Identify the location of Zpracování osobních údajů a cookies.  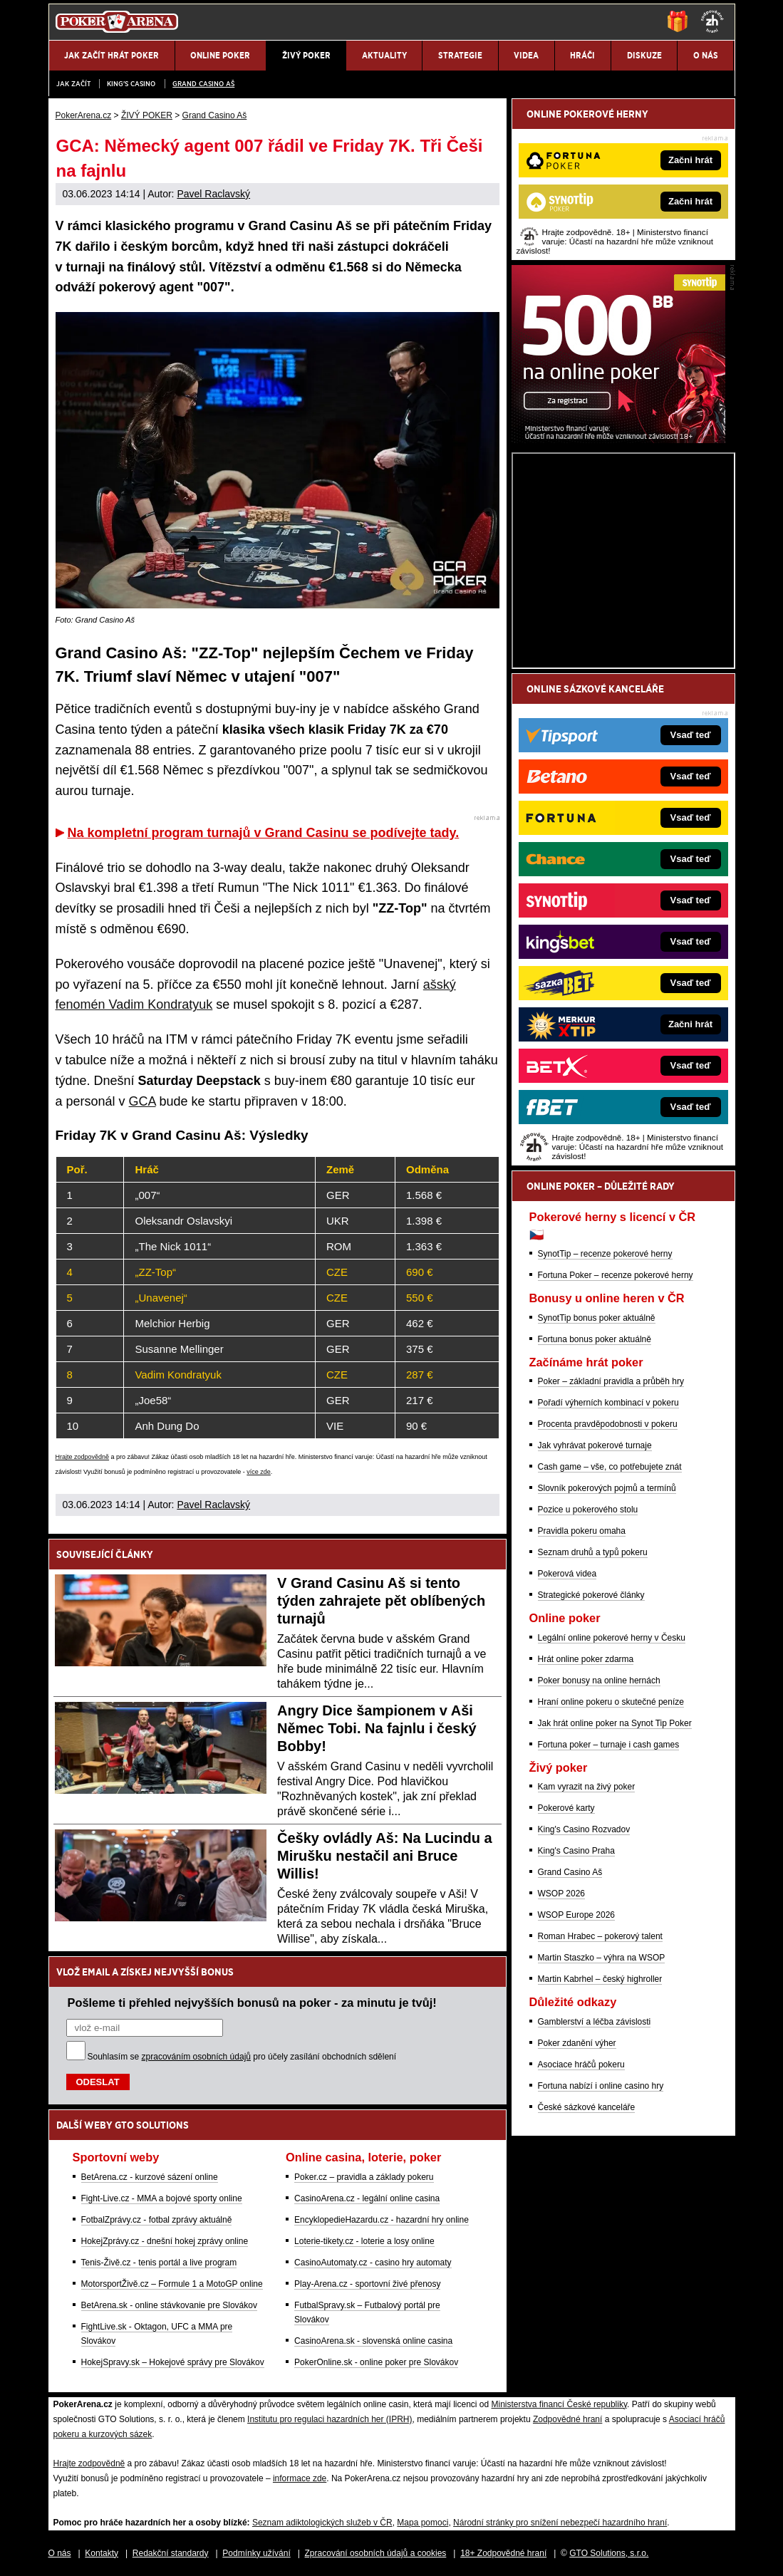
(376, 2553).